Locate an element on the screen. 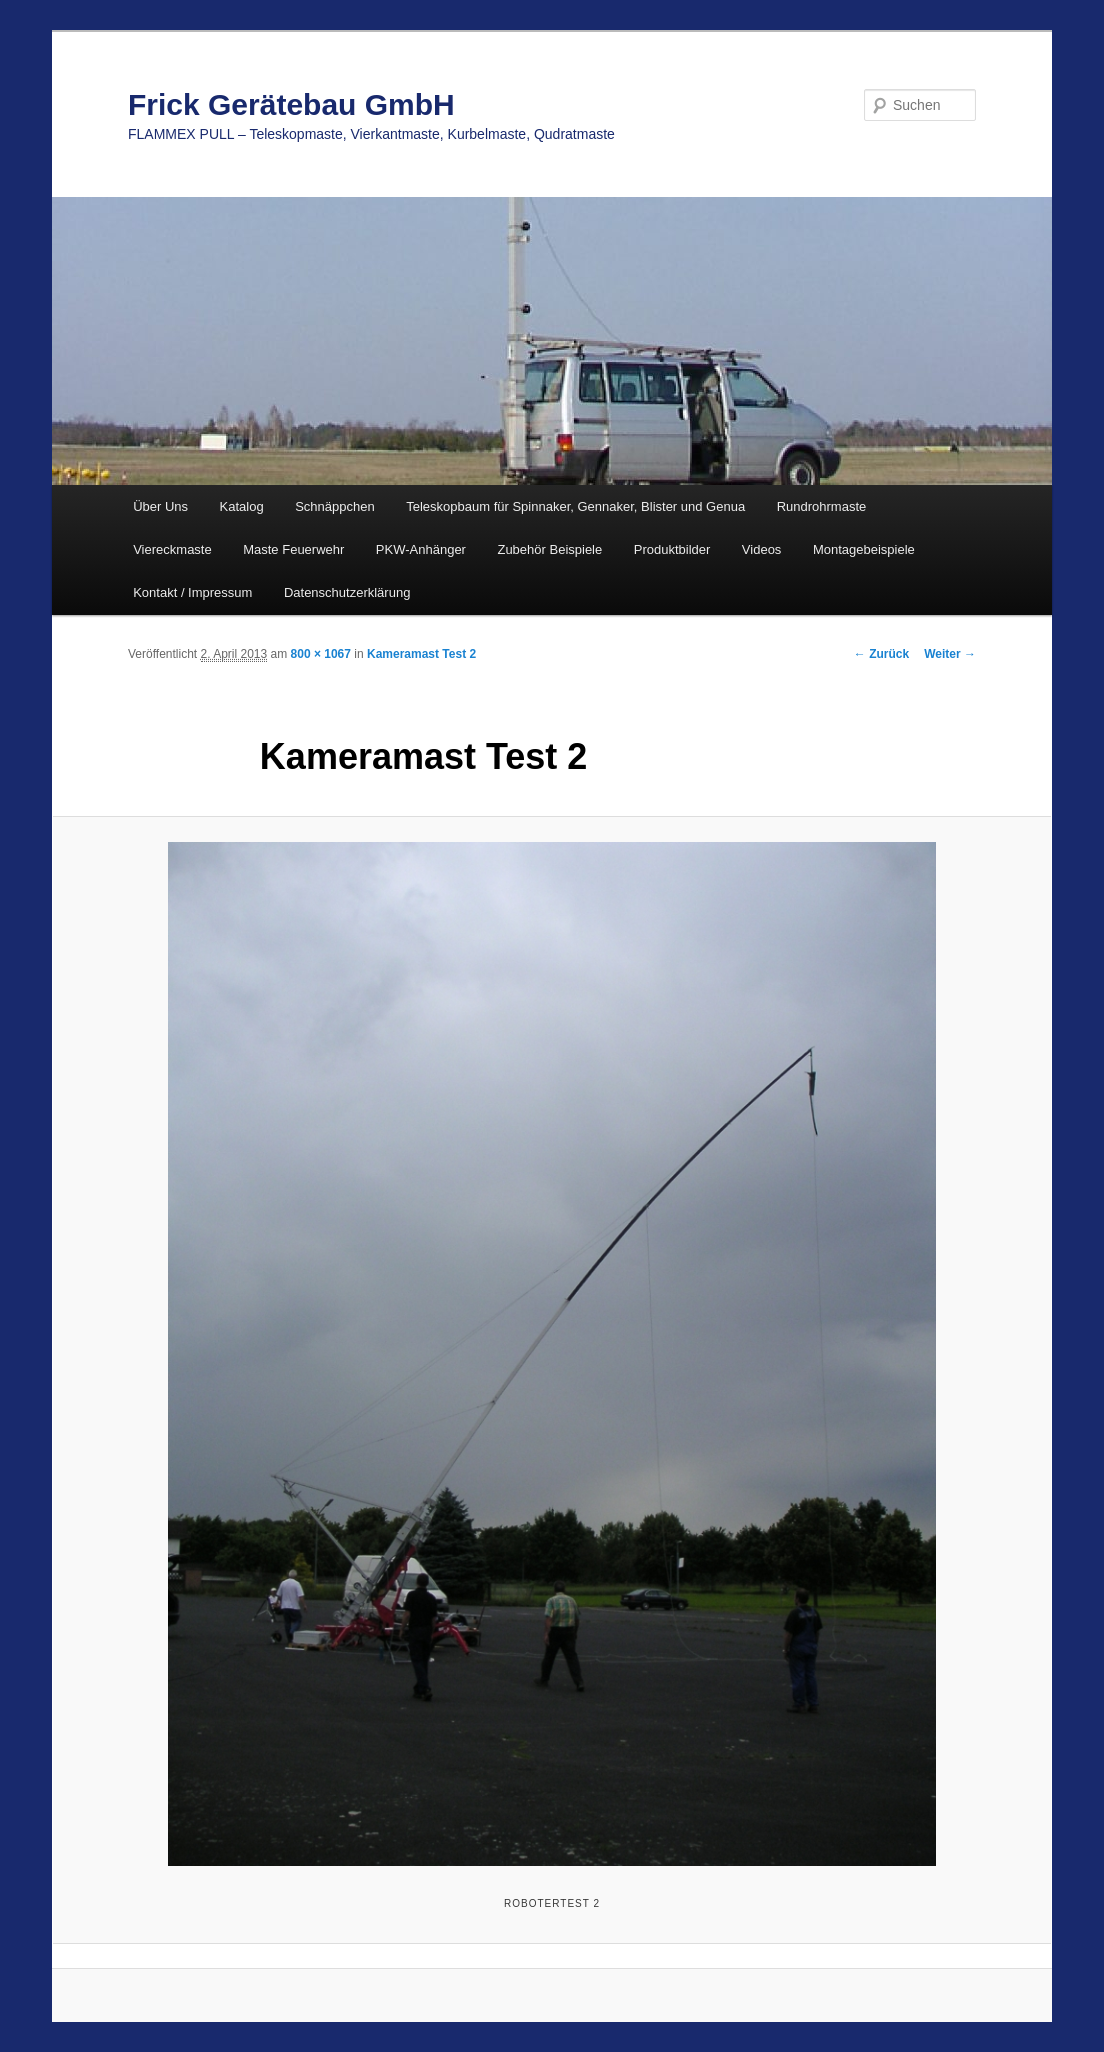 The image size is (1104, 2052). Rundrohrmaste is located at coordinates (822, 506).